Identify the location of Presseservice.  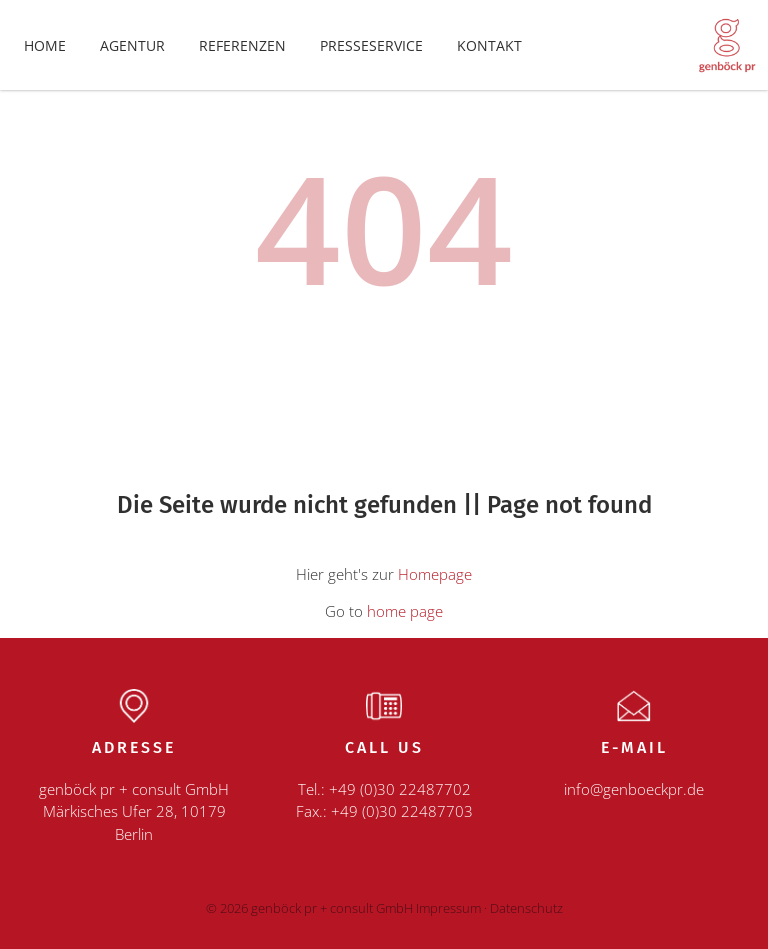
(371, 45).